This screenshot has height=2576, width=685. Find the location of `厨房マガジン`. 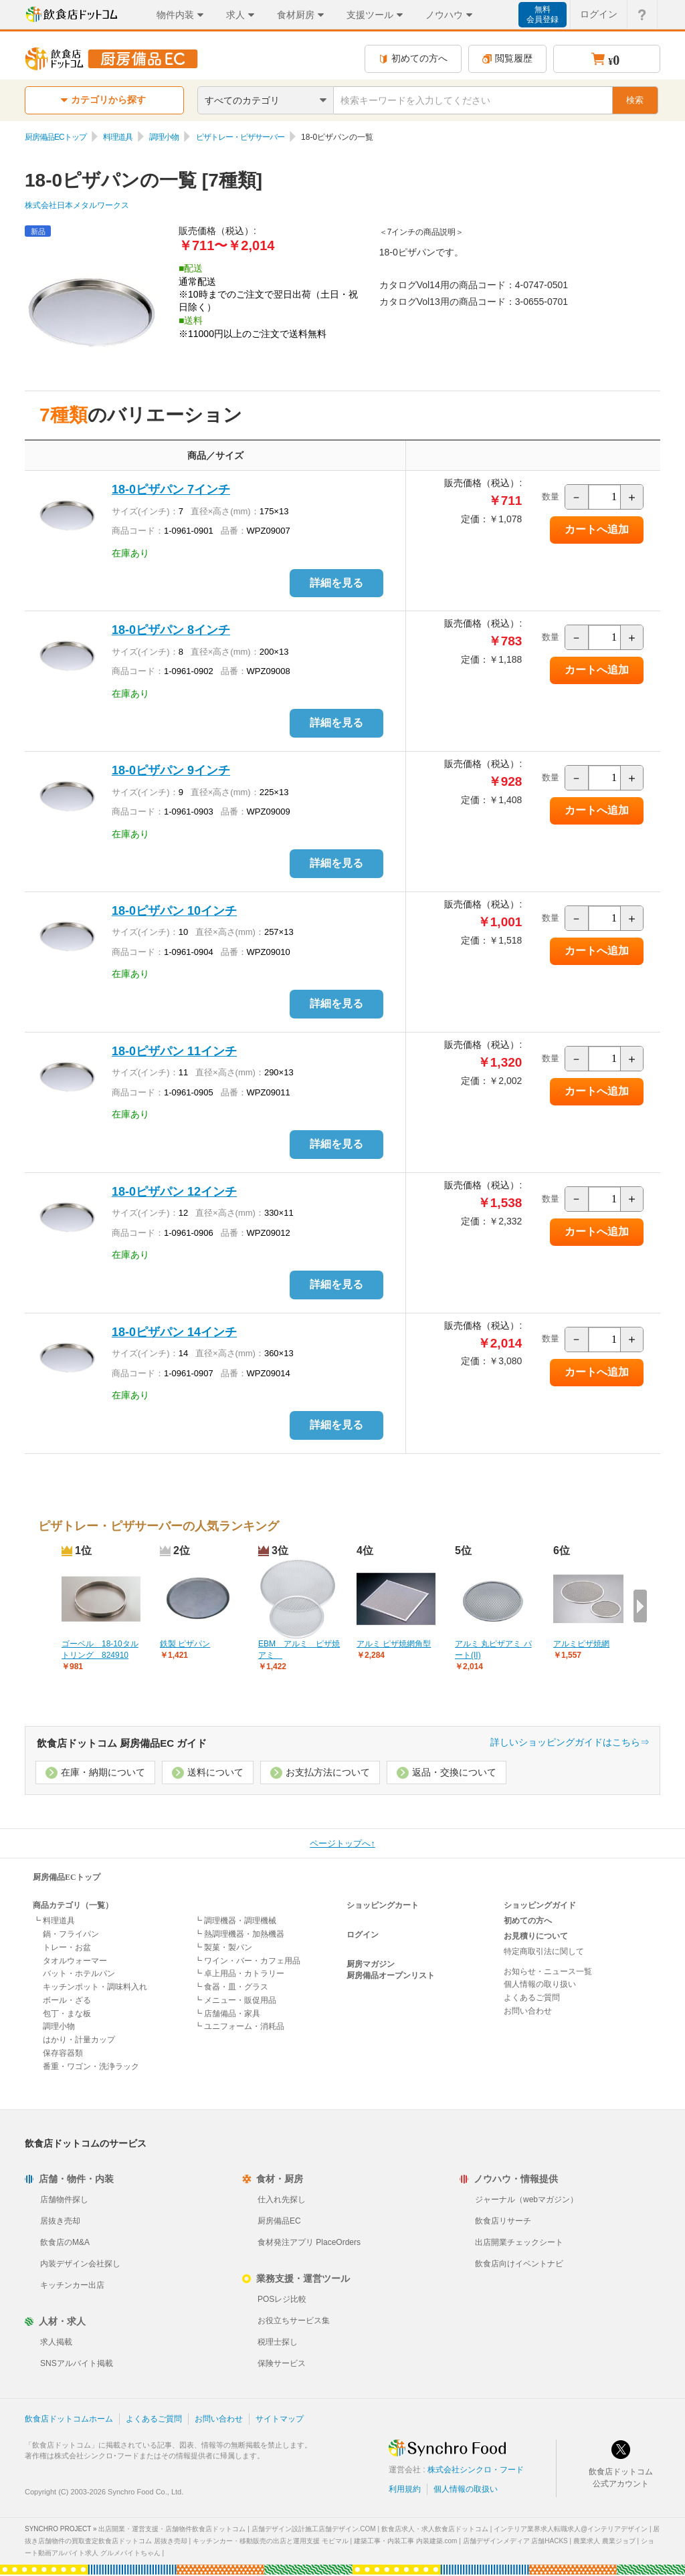

厨房マガジン is located at coordinates (371, 1964).